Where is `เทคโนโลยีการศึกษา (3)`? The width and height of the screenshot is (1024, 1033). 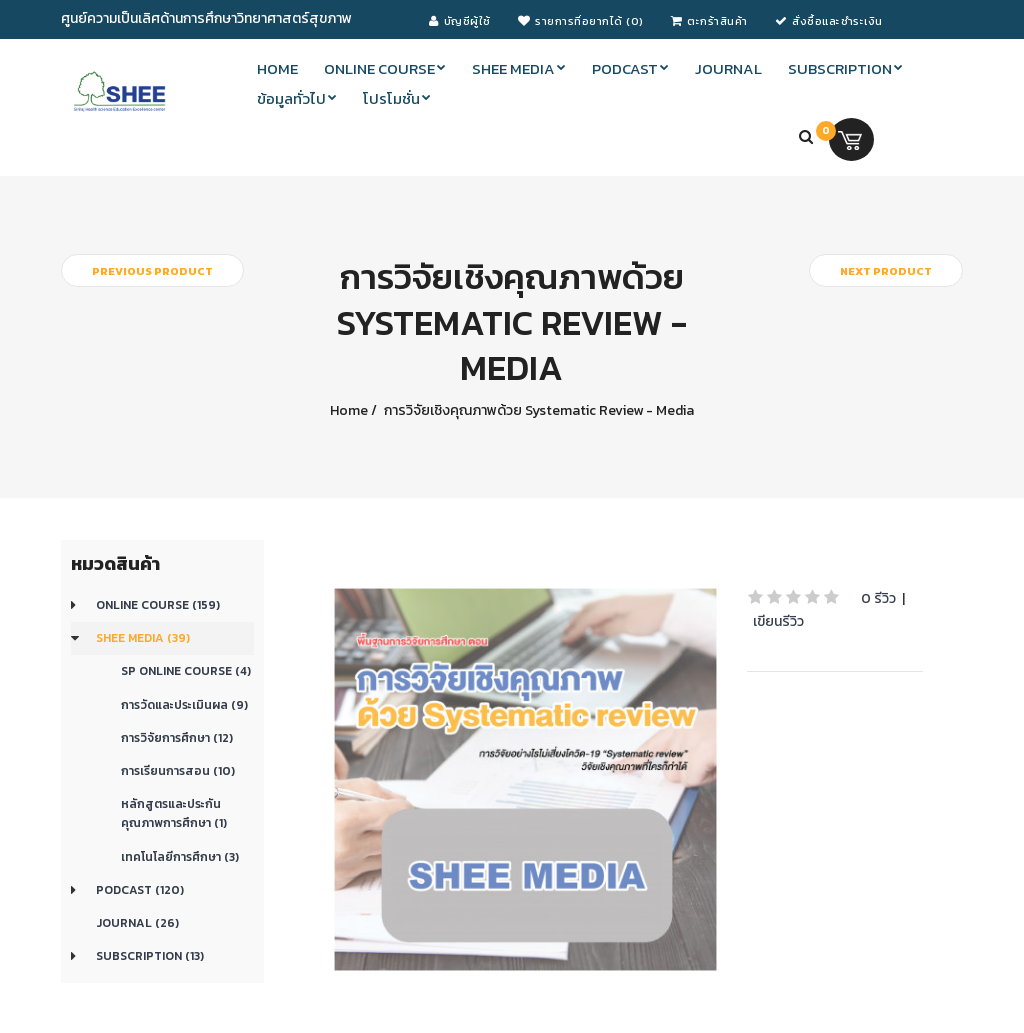 เทคโนโลยีการศึกษา (3) is located at coordinates (180, 857).